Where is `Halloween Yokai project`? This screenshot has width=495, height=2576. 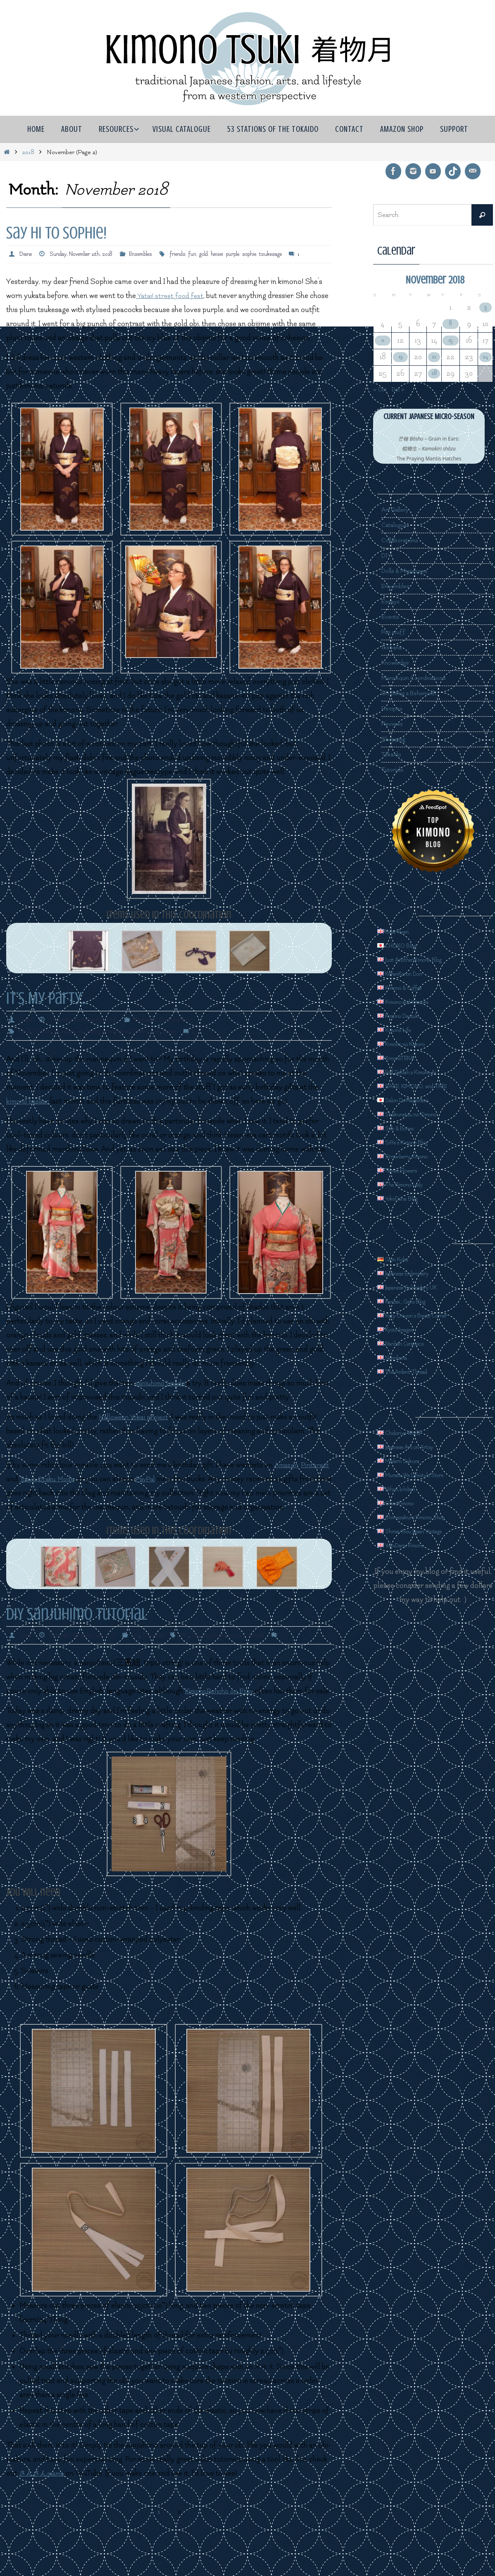 Halloween Yokai project is located at coordinates (137, 1428).